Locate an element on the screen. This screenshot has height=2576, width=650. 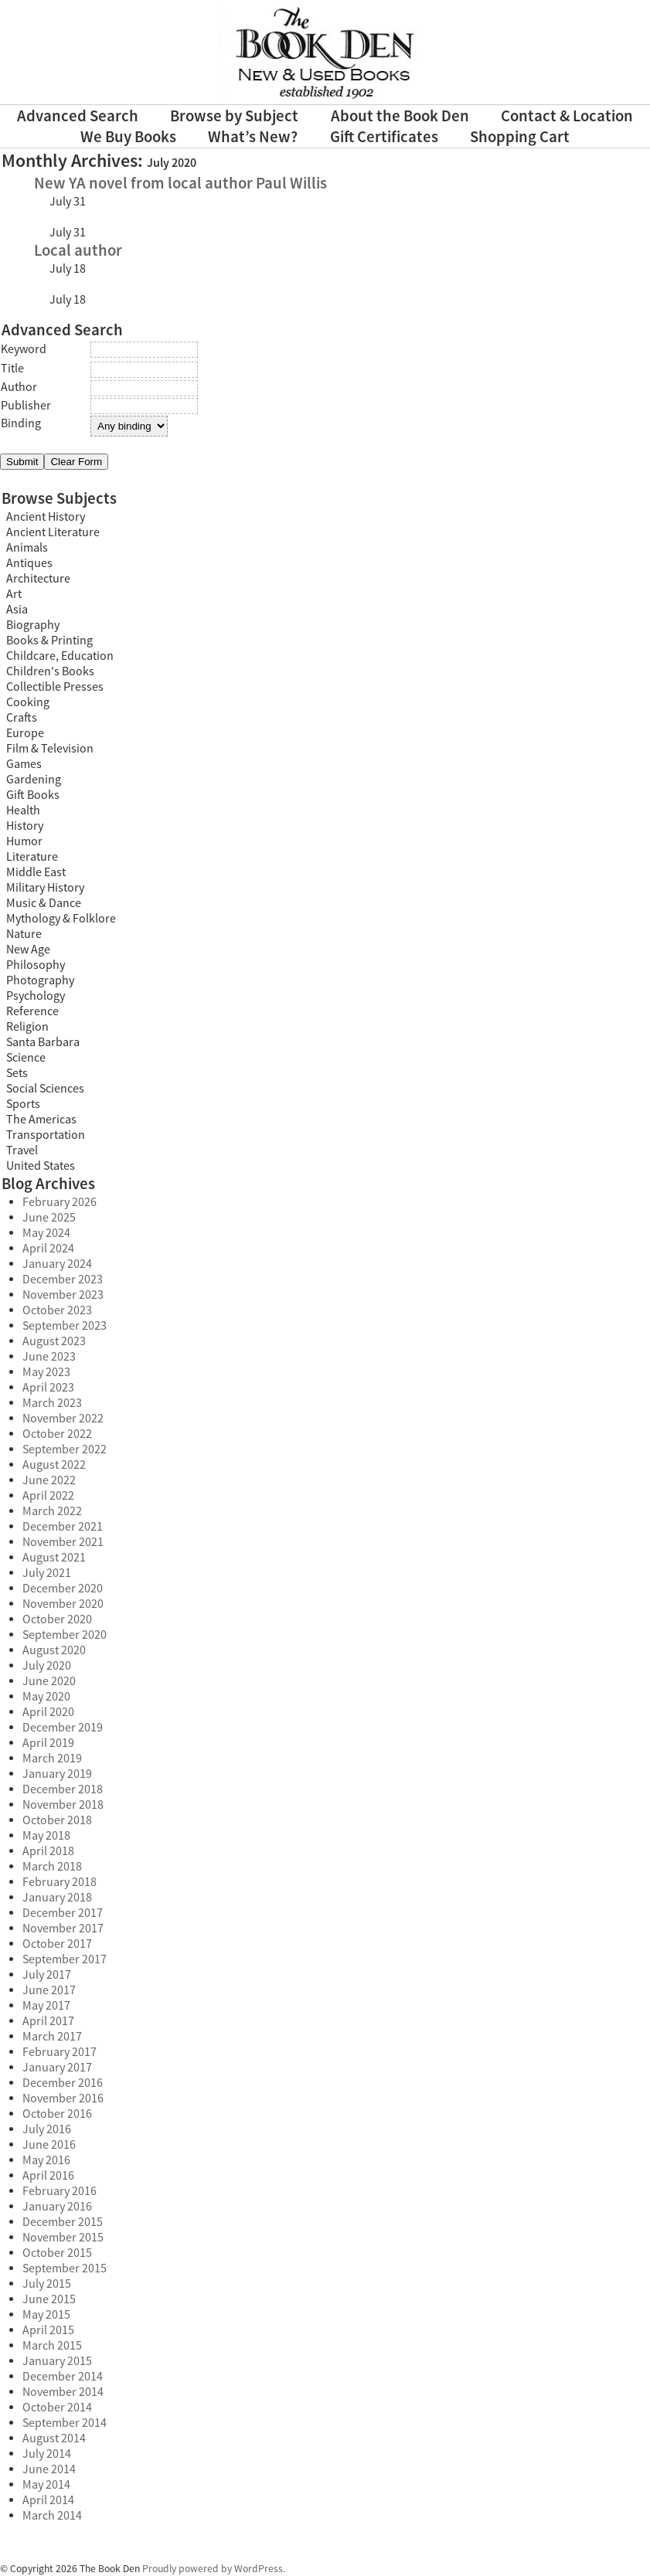
November 2014 is located at coordinates (63, 2392).